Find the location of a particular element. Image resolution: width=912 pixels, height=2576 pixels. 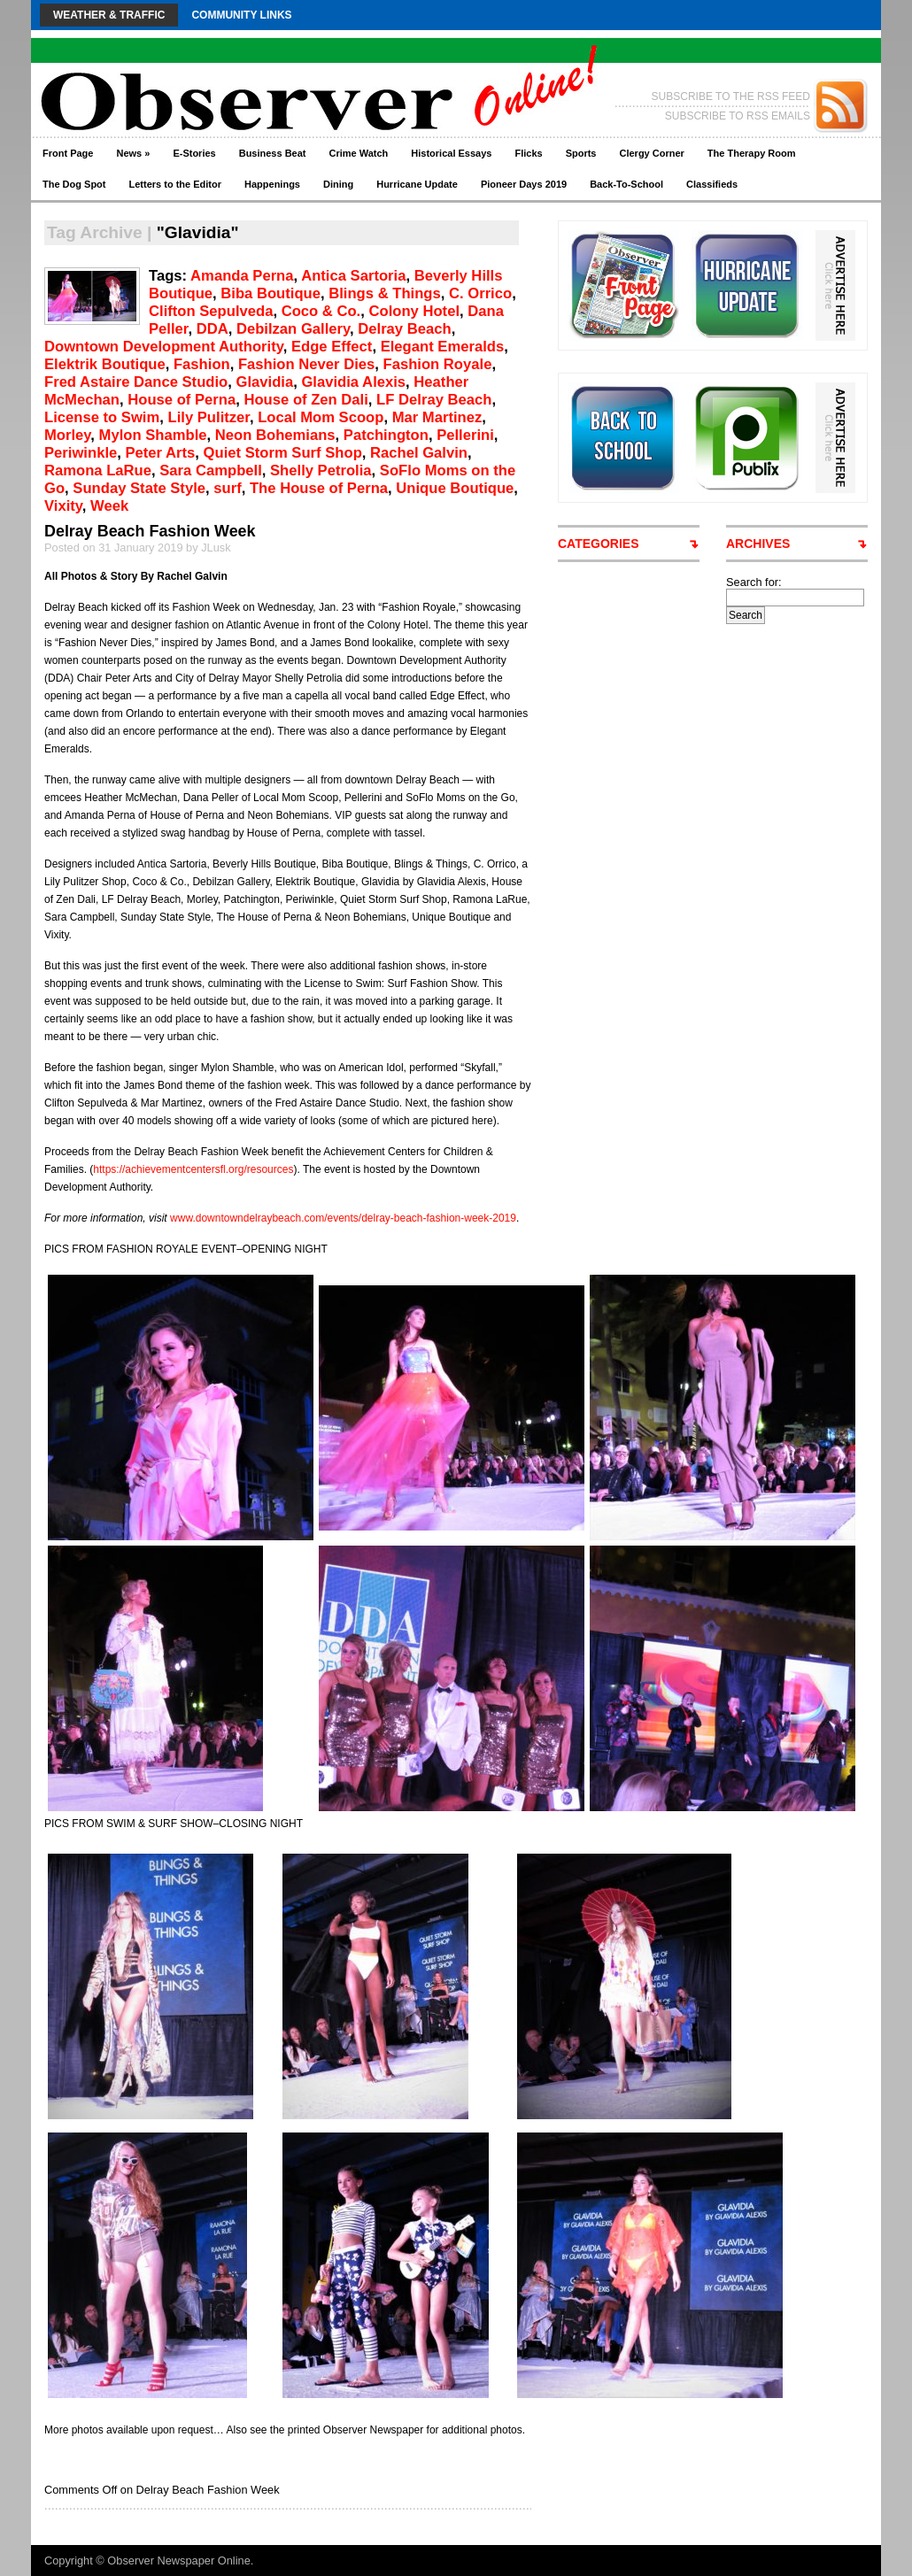

E-Stories is located at coordinates (194, 153).